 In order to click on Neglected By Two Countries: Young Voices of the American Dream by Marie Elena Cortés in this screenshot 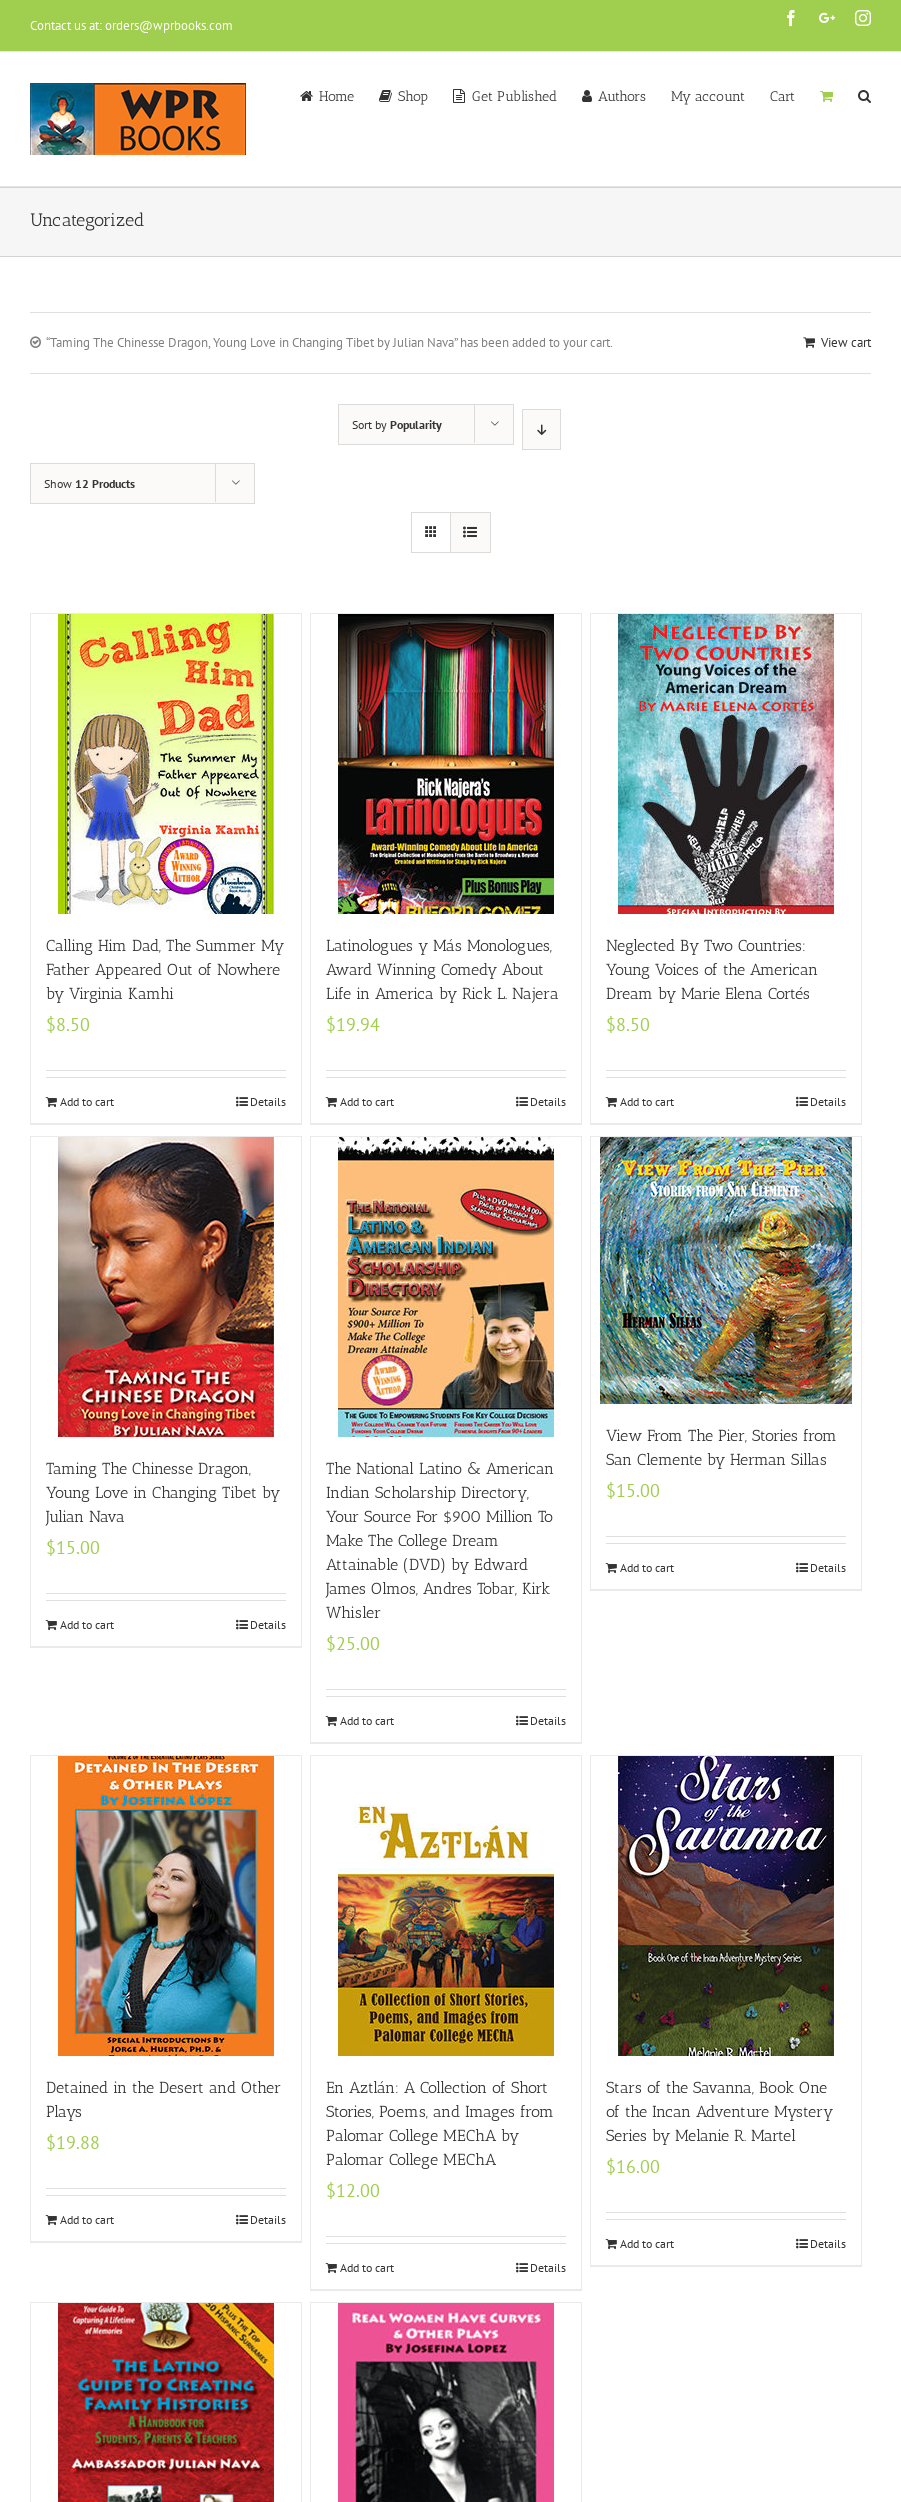, I will do `click(712, 969)`.